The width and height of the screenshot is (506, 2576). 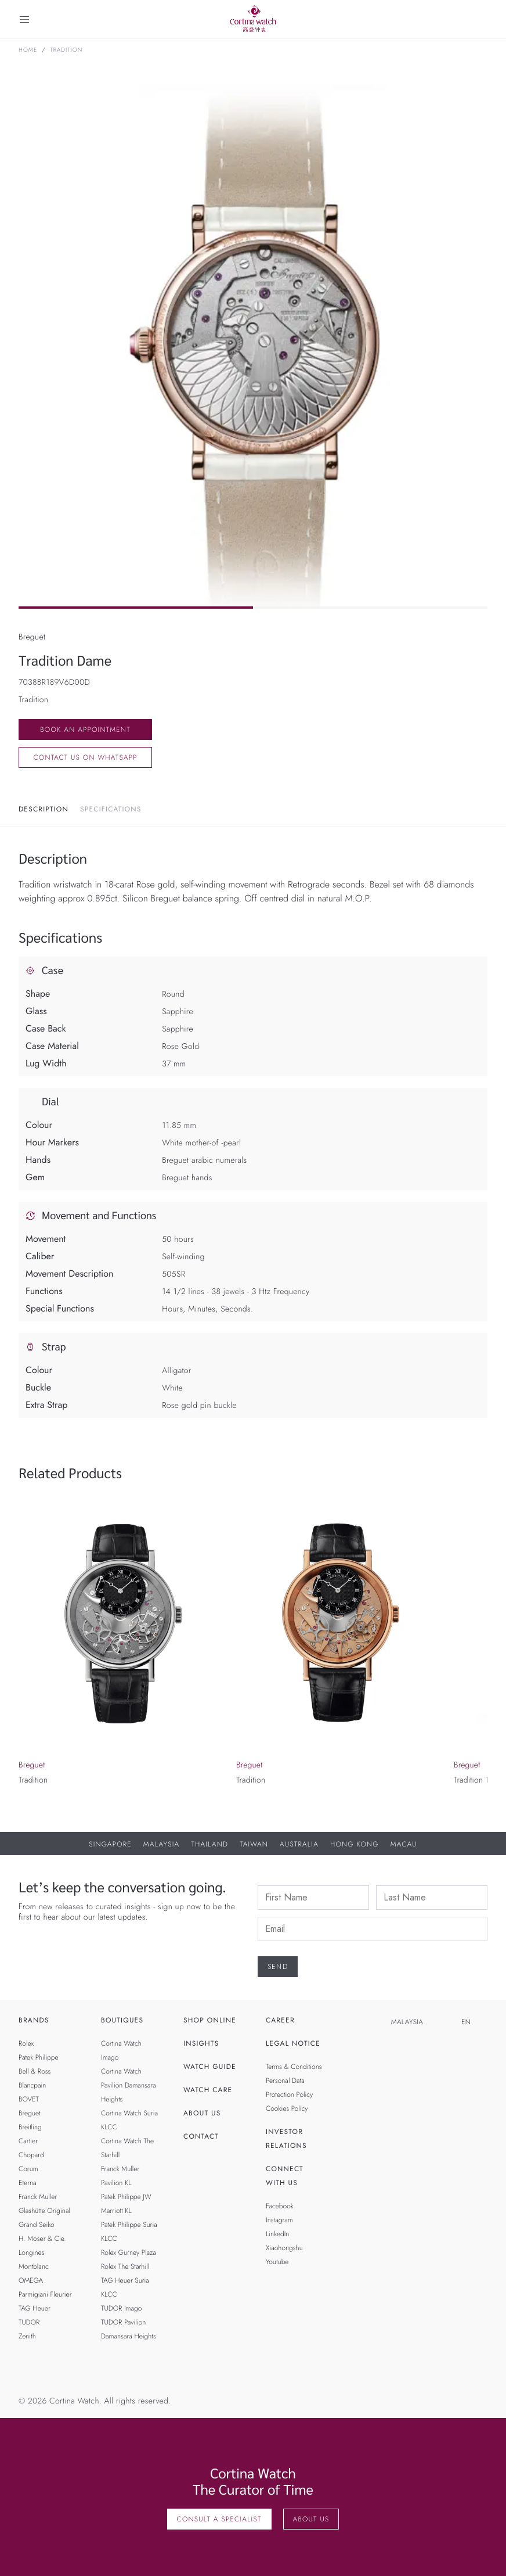 I want to click on TUDOR Imago, so click(x=121, y=2308).